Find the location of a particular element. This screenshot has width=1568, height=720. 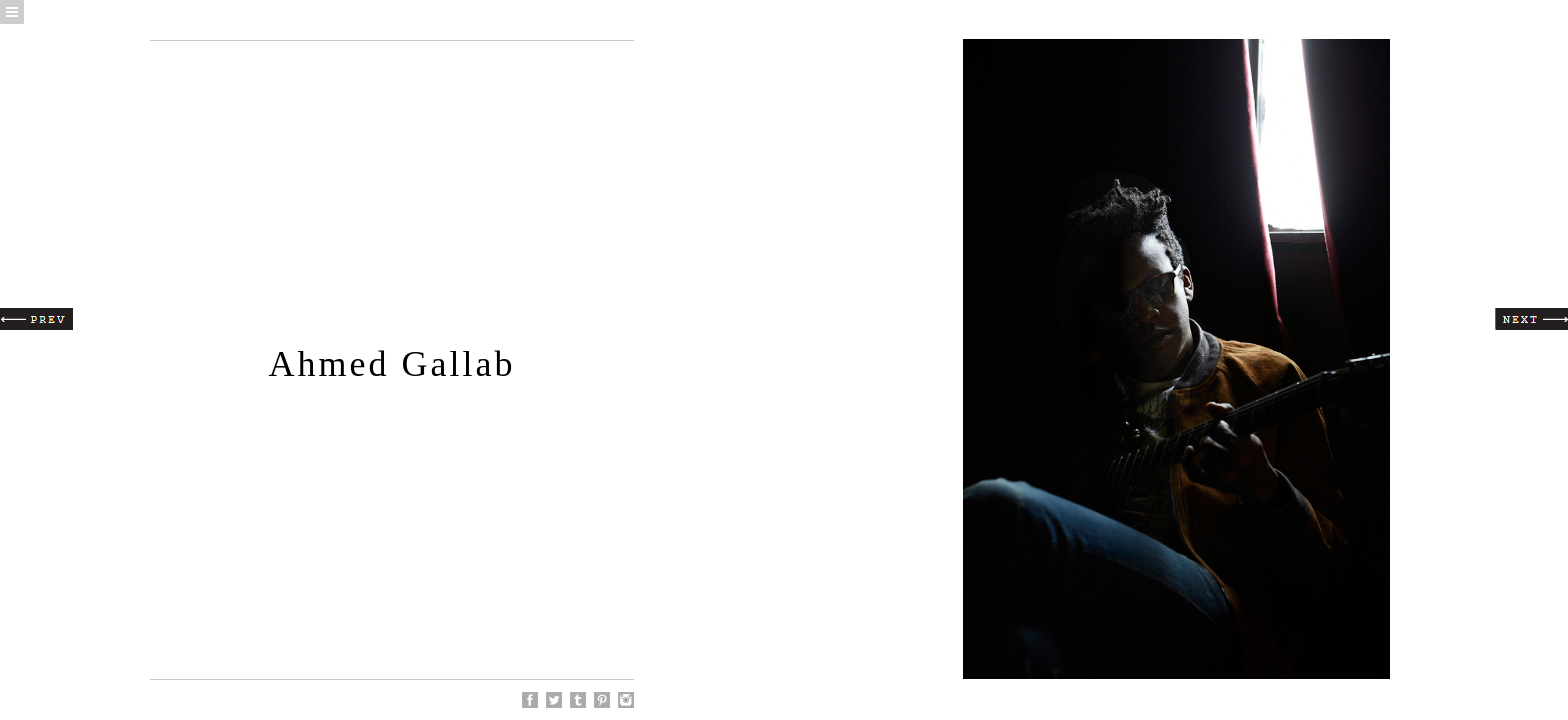

Prev is located at coordinates (36, 319).